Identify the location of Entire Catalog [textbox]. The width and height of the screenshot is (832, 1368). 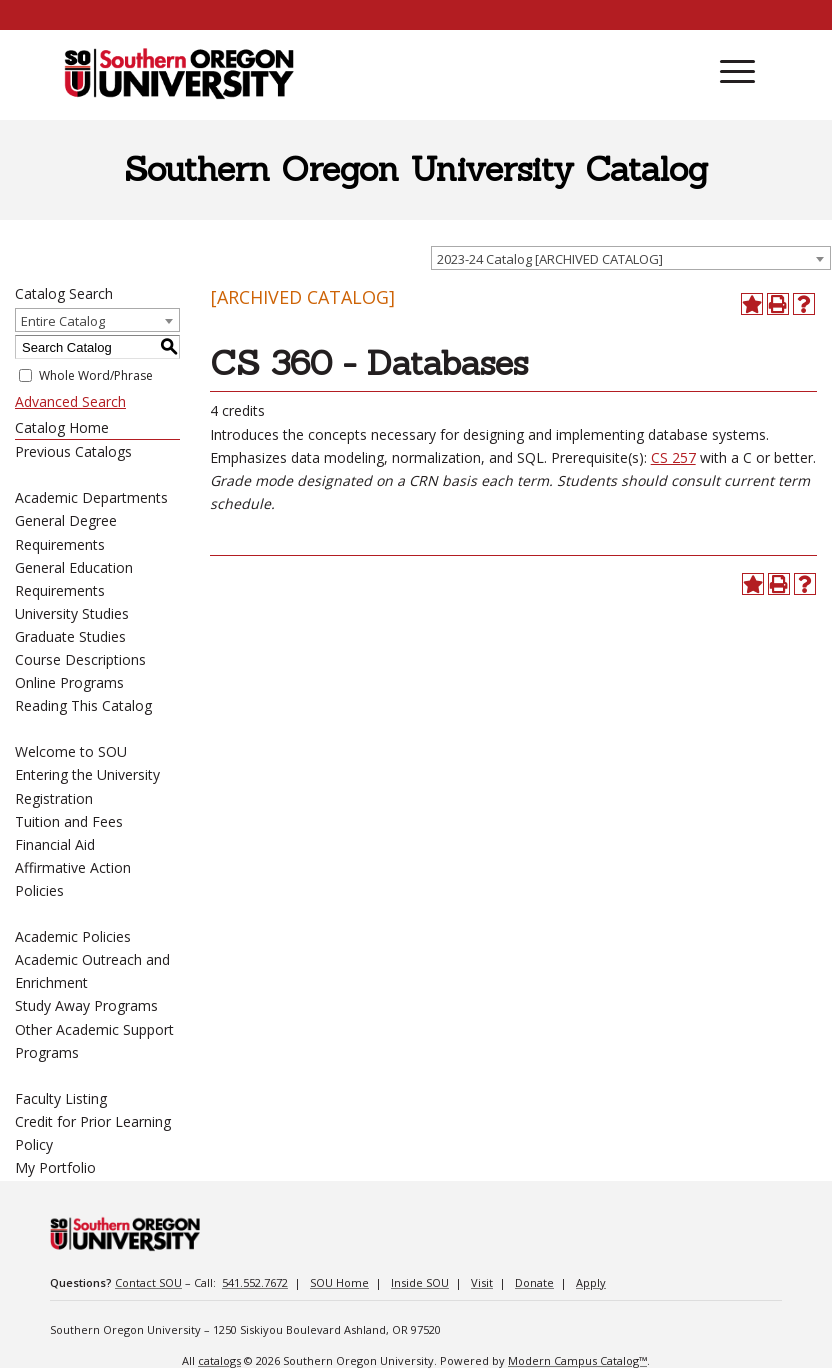
(63, 321).